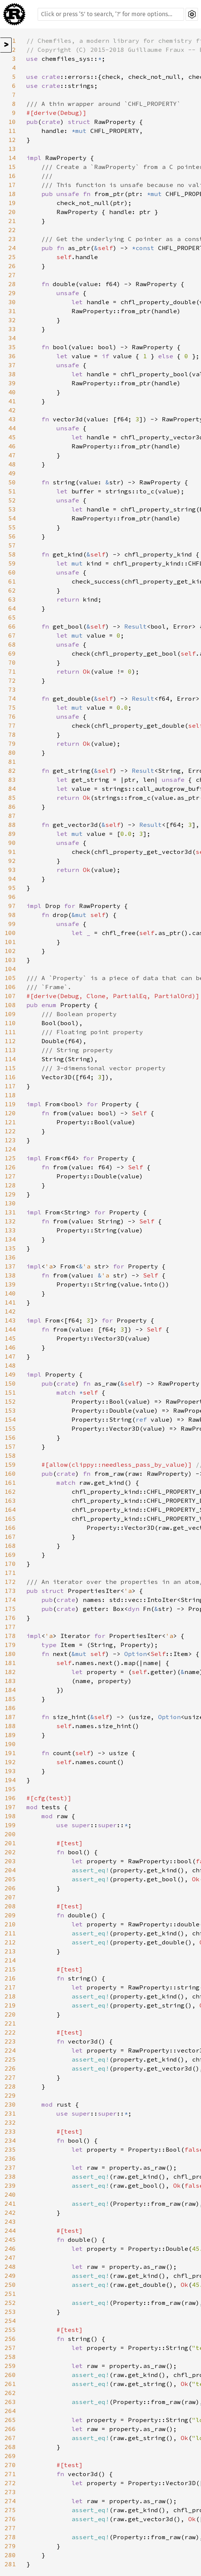 The height and width of the screenshot is (2576, 201). What do you see at coordinates (12, 212) in the screenshot?
I see `20` at bounding box center [12, 212].